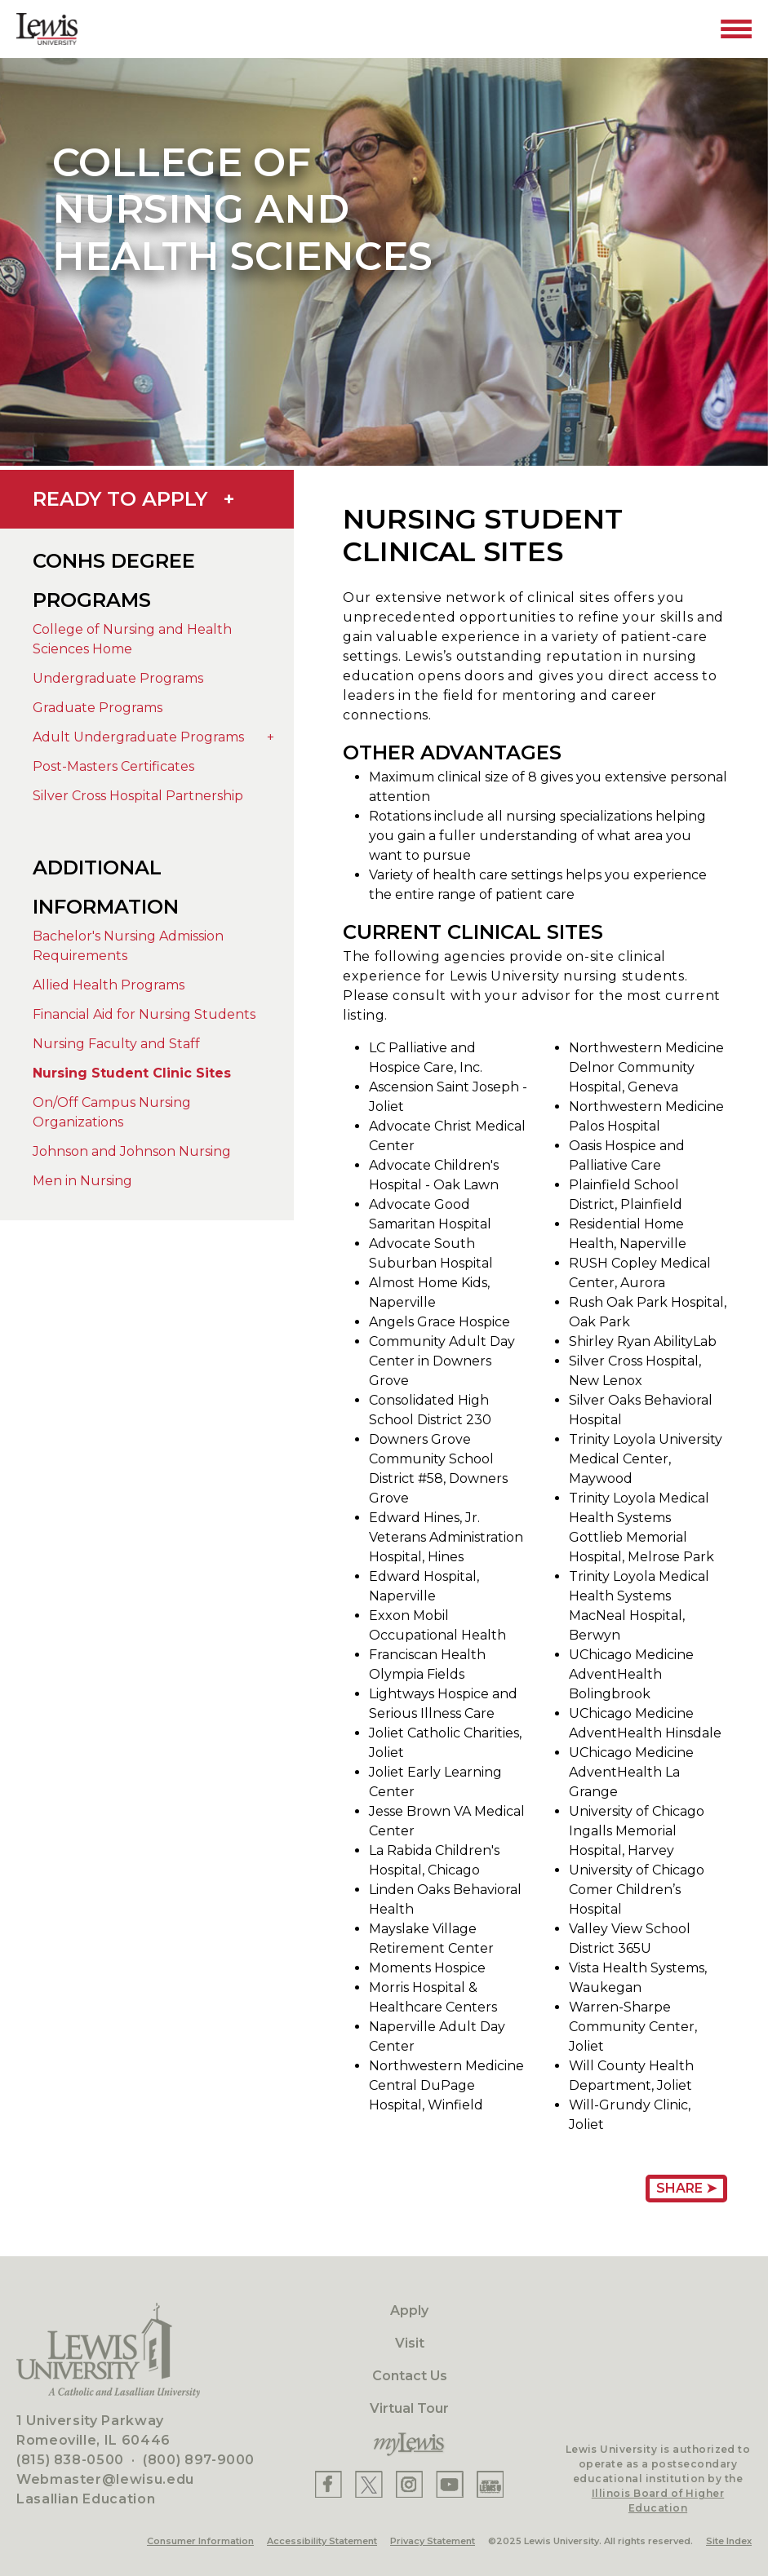  Describe the element at coordinates (105, 2479) in the screenshot. I see `Webmaster@lewisu.edu` at that location.